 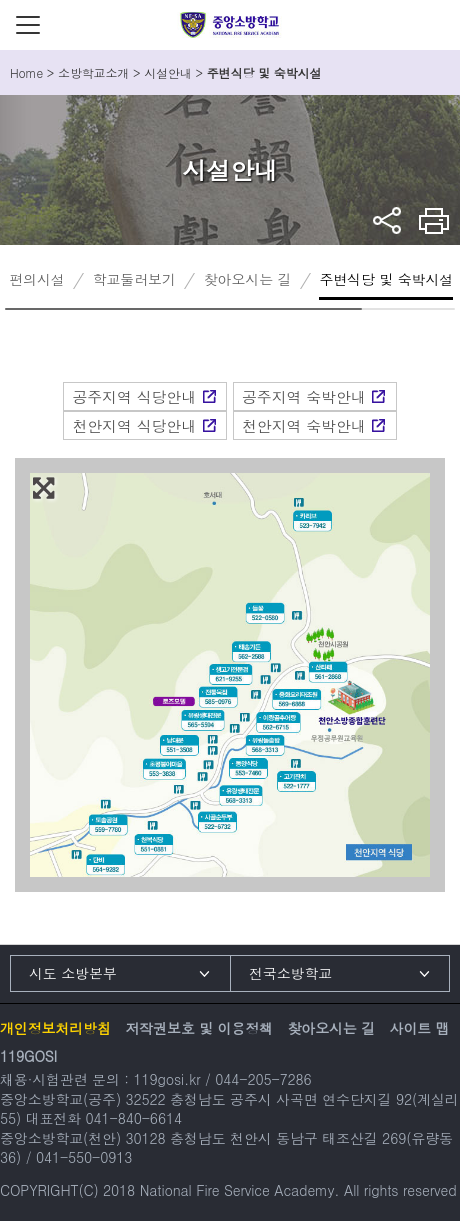 I want to click on 041-840-6614, so click(x=134, y=1118).